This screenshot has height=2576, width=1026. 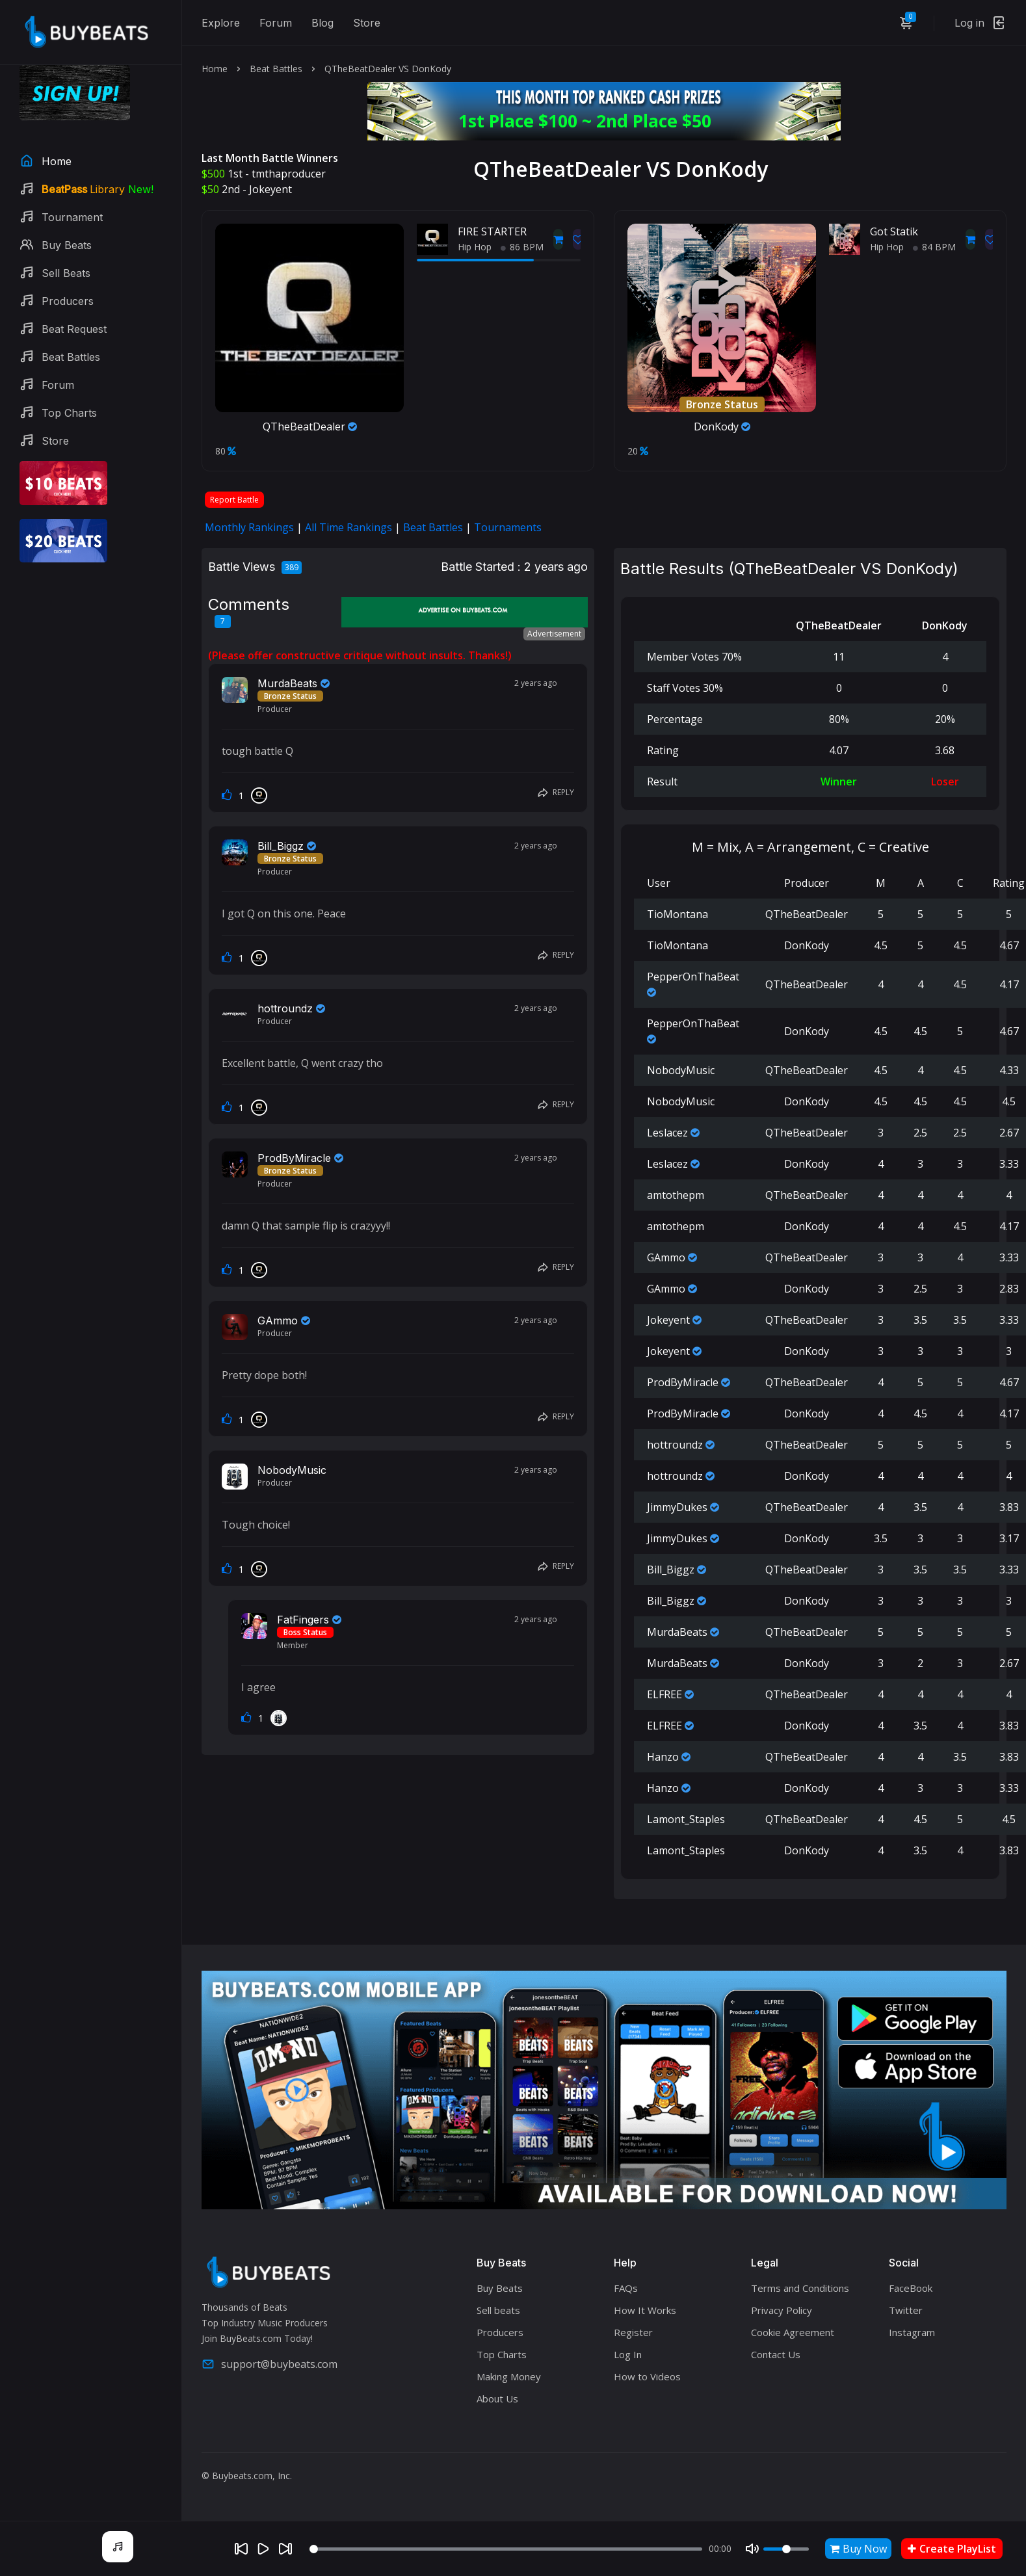 I want to click on Instagram, so click(x=912, y=2332).